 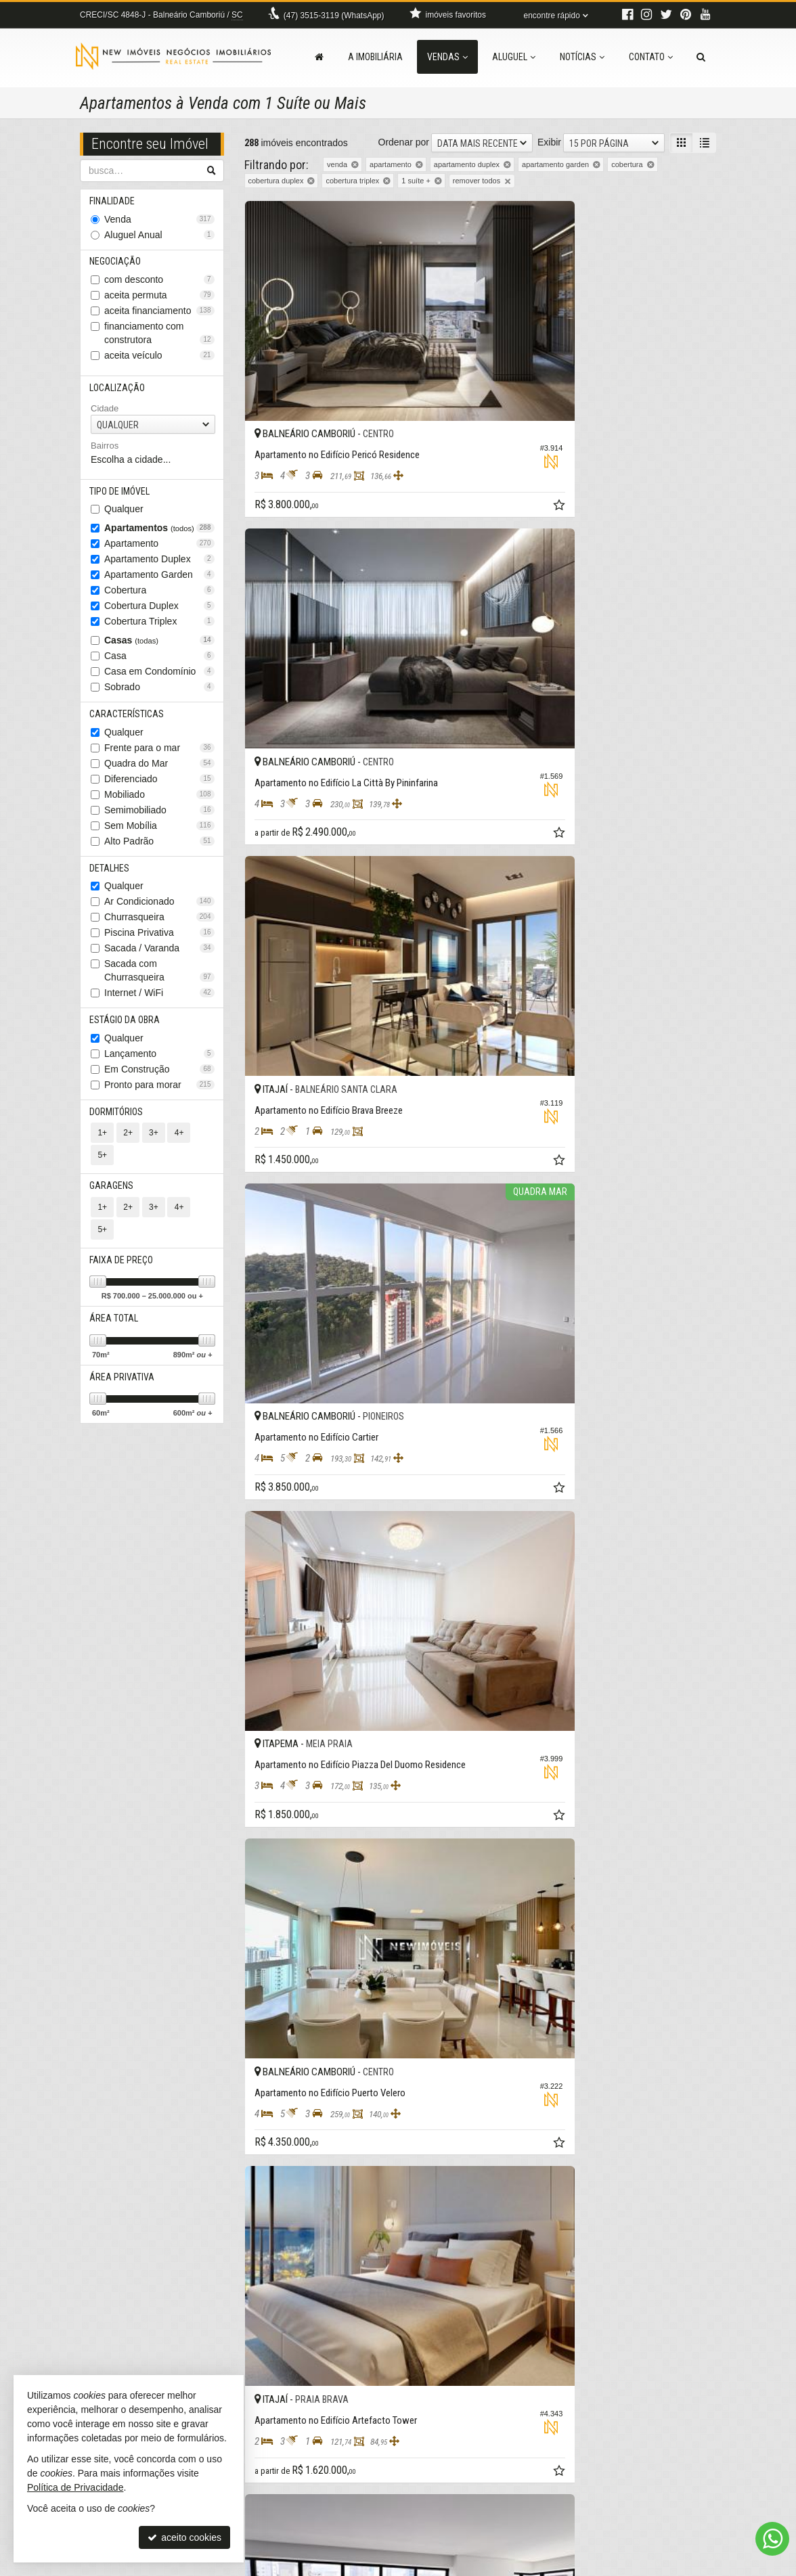 I want to click on Em Construção, so click(x=159, y=1080).